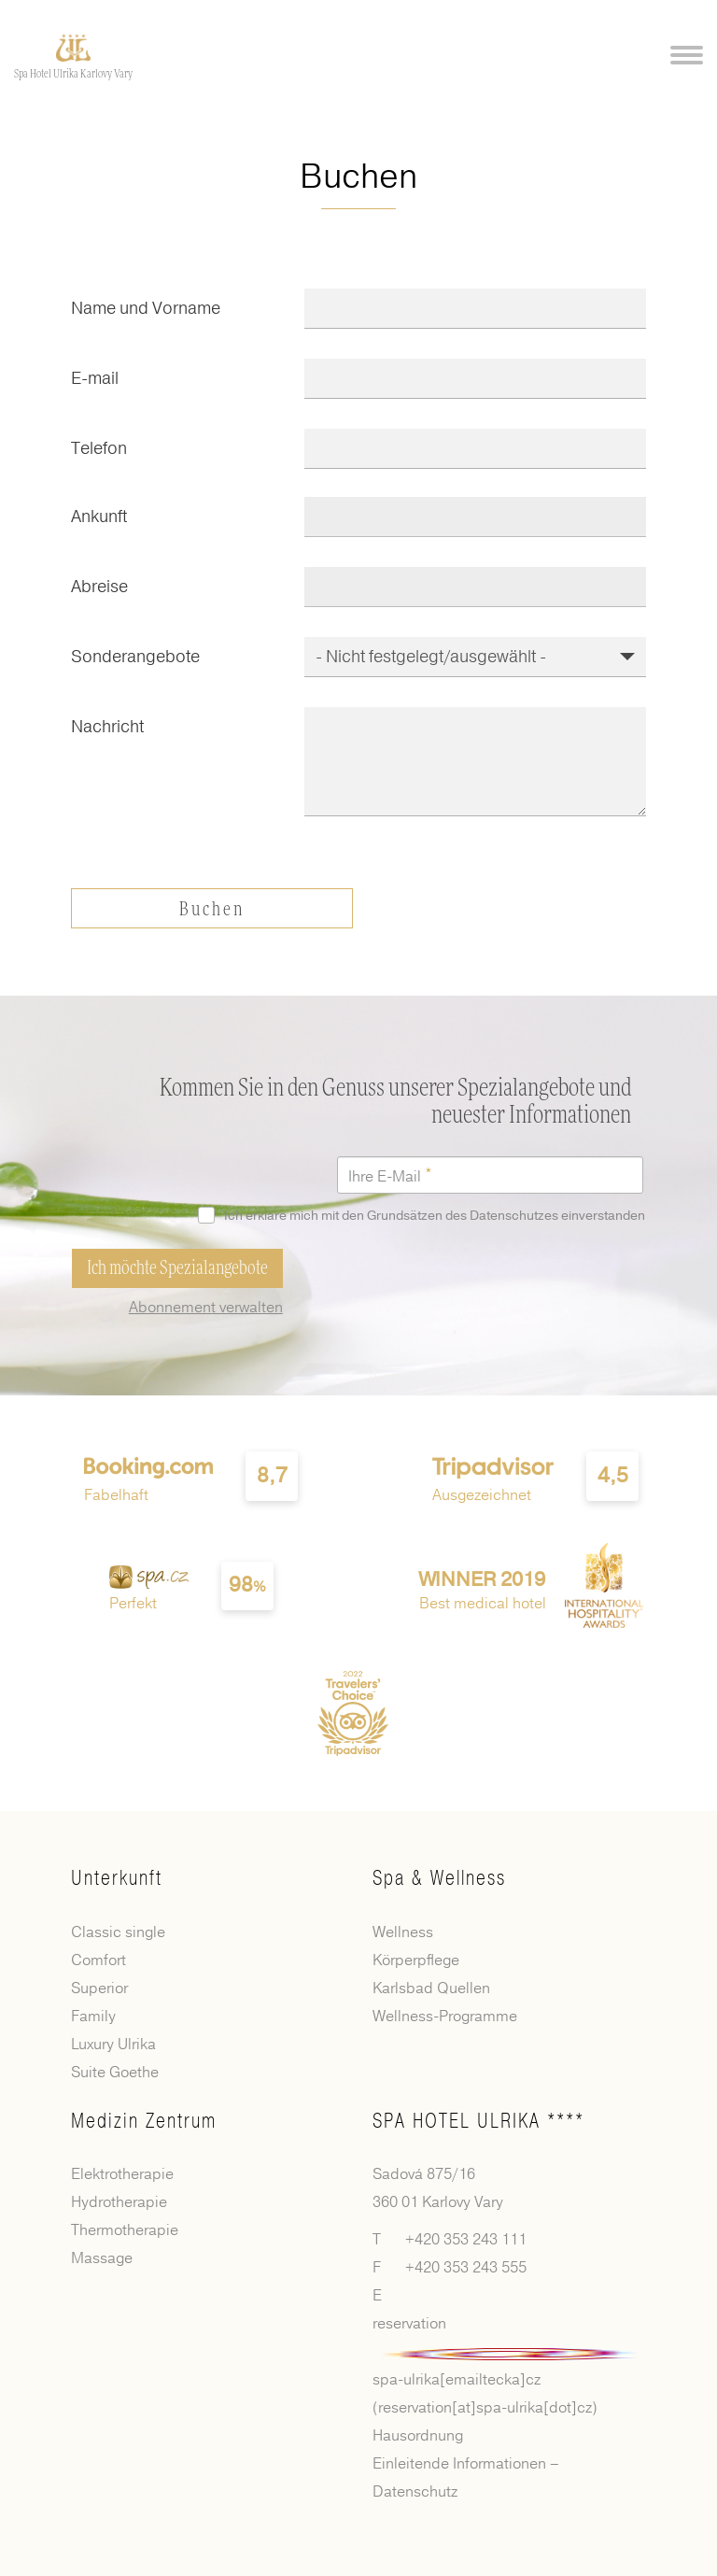 This screenshot has height=2576, width=717. What do you see at coordinates (431, 1988) in the screenshot?
I see `Karlsbad Quellen` at bounding box center [431, 1988].